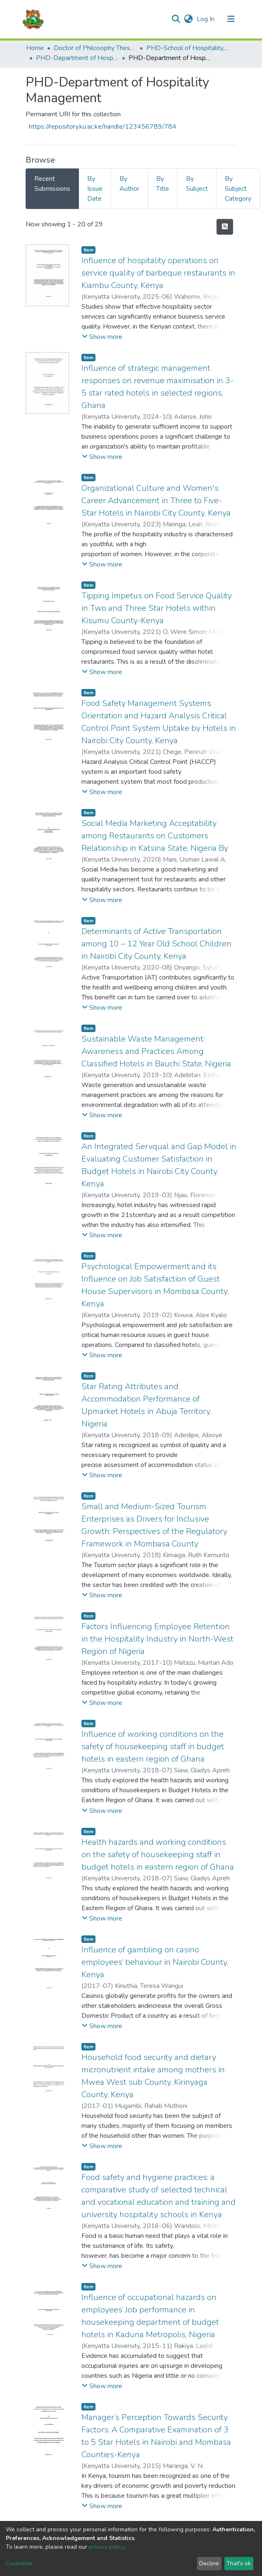  What do you see at coordinates (95, 48) in the screenshot?
I see `Doctor of Philosophy Theses and Dissertations(PHD)` at bounding box center [95, 48].